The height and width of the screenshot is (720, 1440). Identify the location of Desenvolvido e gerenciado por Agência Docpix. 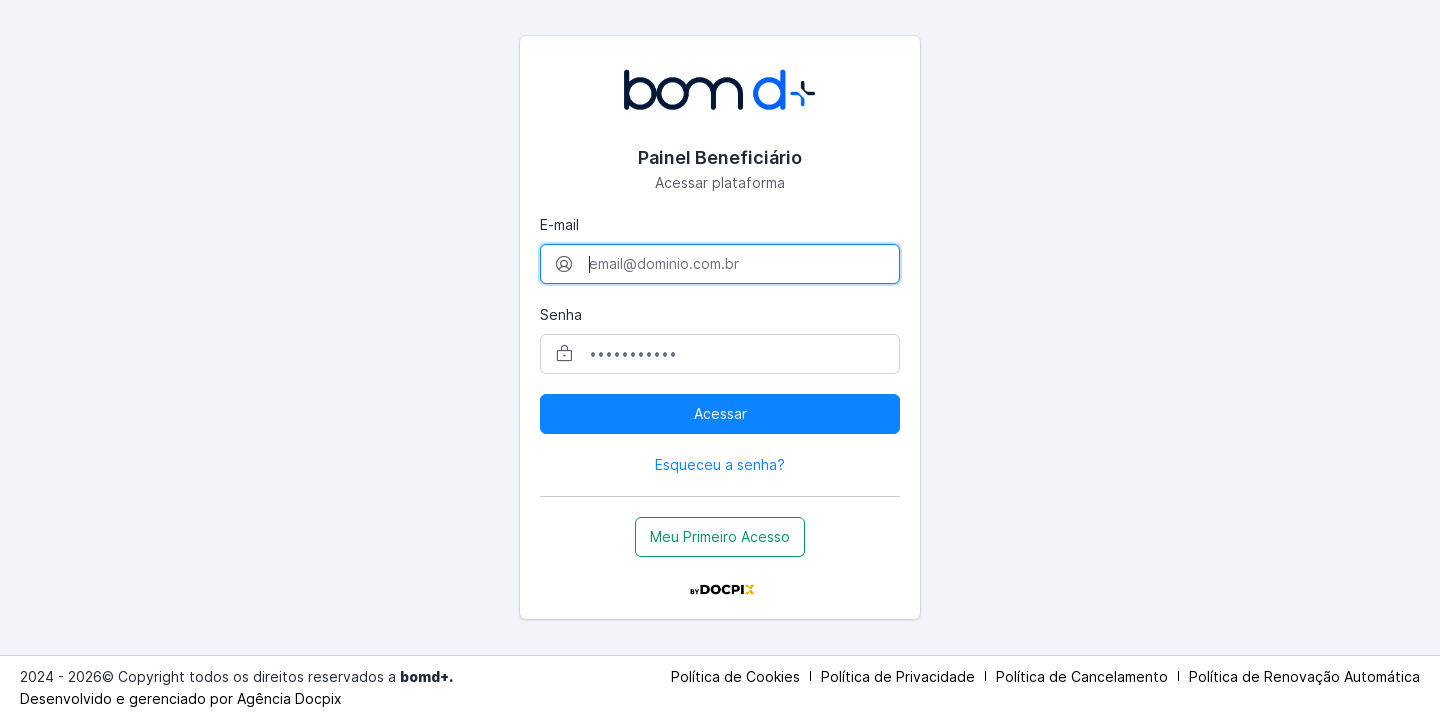
(181, 698).